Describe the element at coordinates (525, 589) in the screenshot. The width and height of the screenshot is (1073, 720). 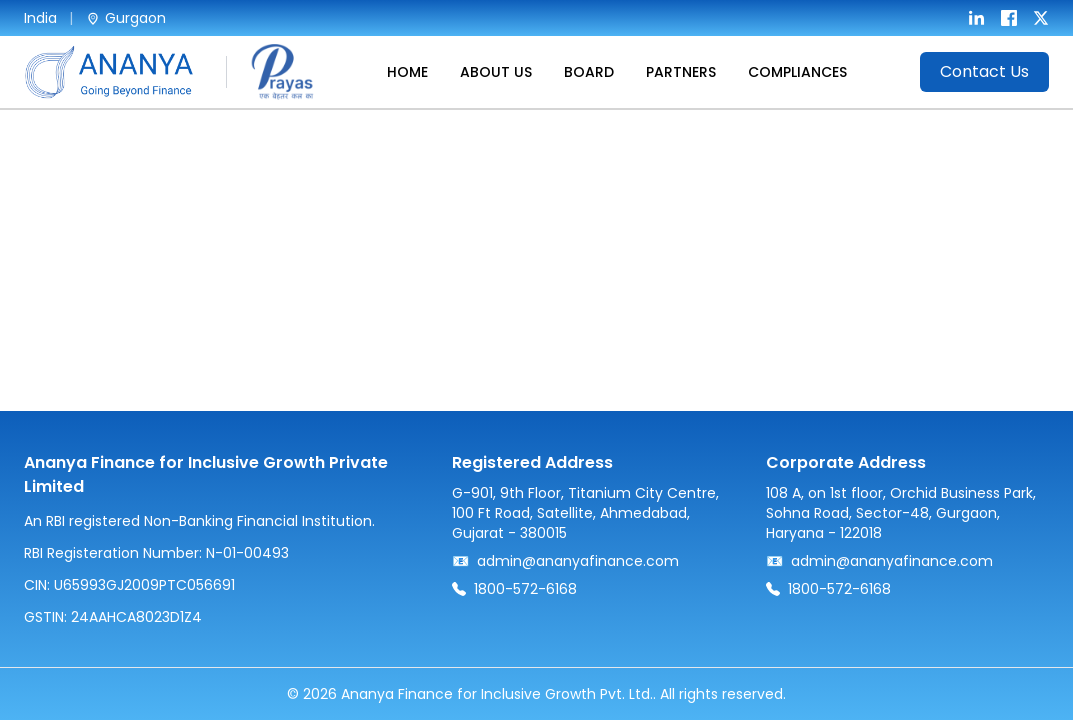
I see `1800-572-6168` at that location.